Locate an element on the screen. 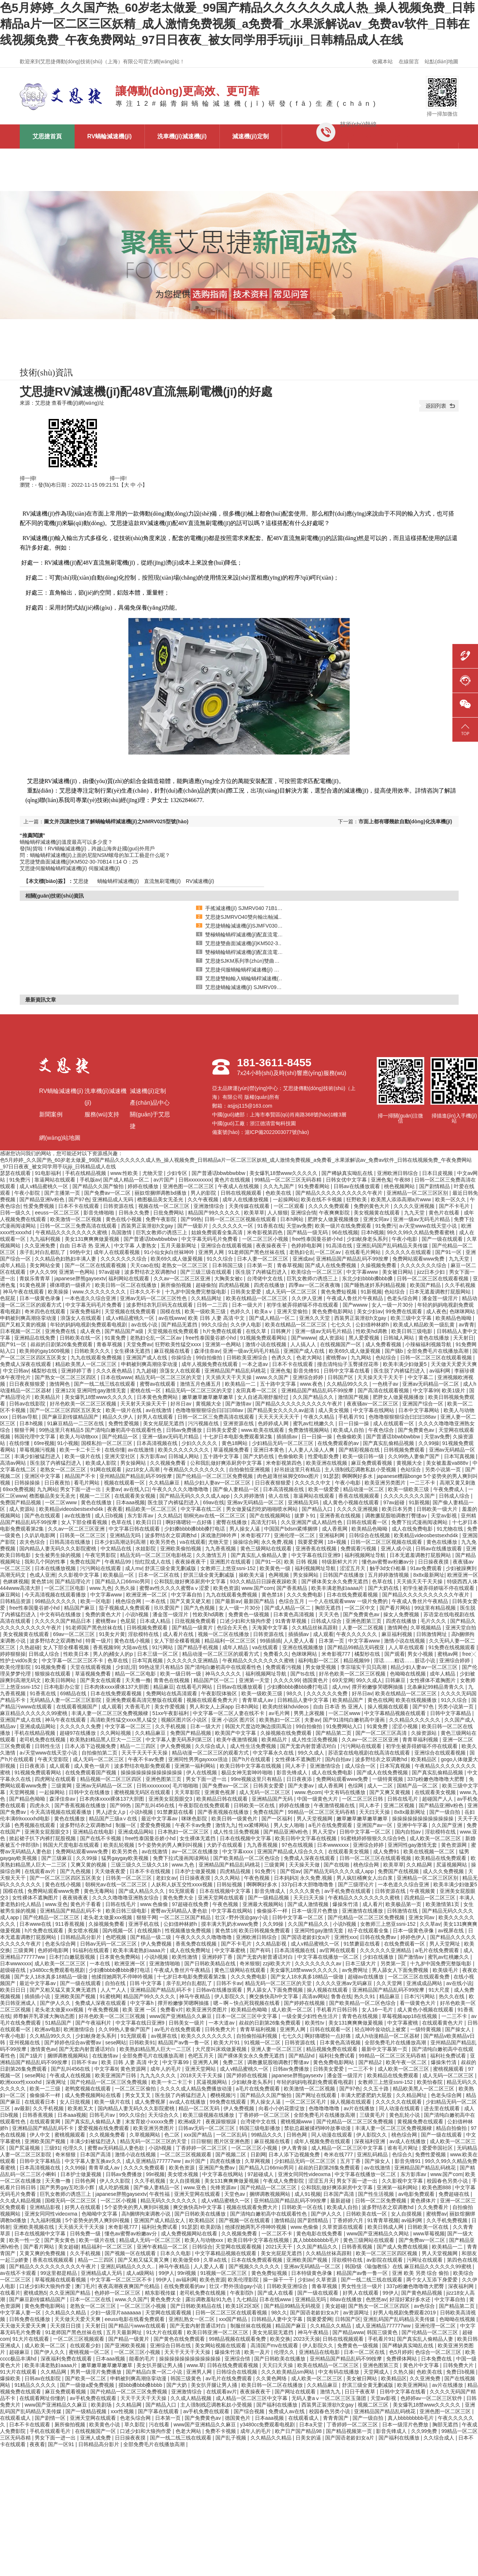 Image resolution: width=478 pixels, height=2576 pixels. 亚洲区中文字幕 is located at coordinates (43, 1476).